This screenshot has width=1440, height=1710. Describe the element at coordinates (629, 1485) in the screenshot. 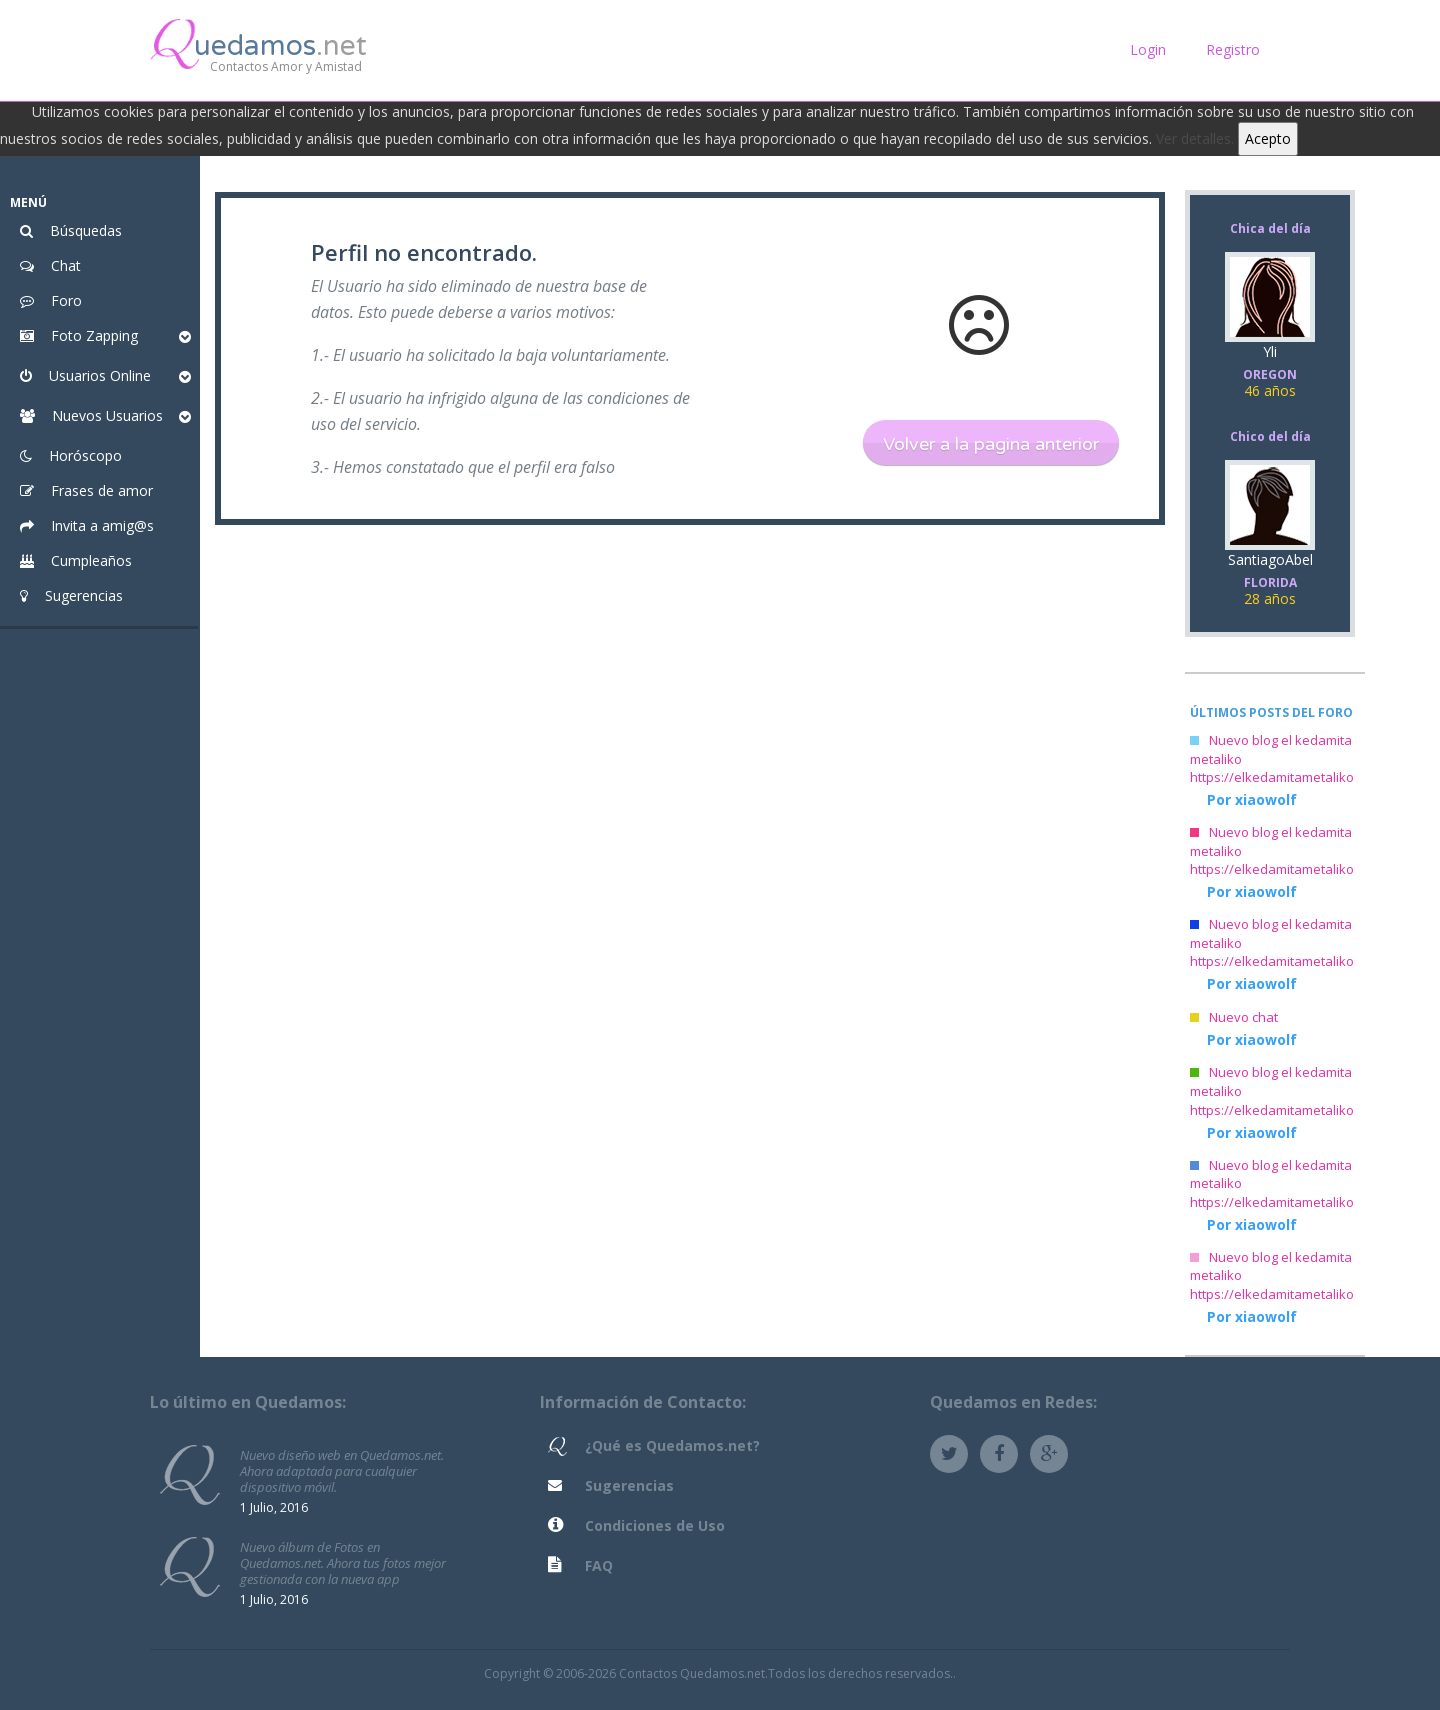

I see `Sugerencias` at that location.